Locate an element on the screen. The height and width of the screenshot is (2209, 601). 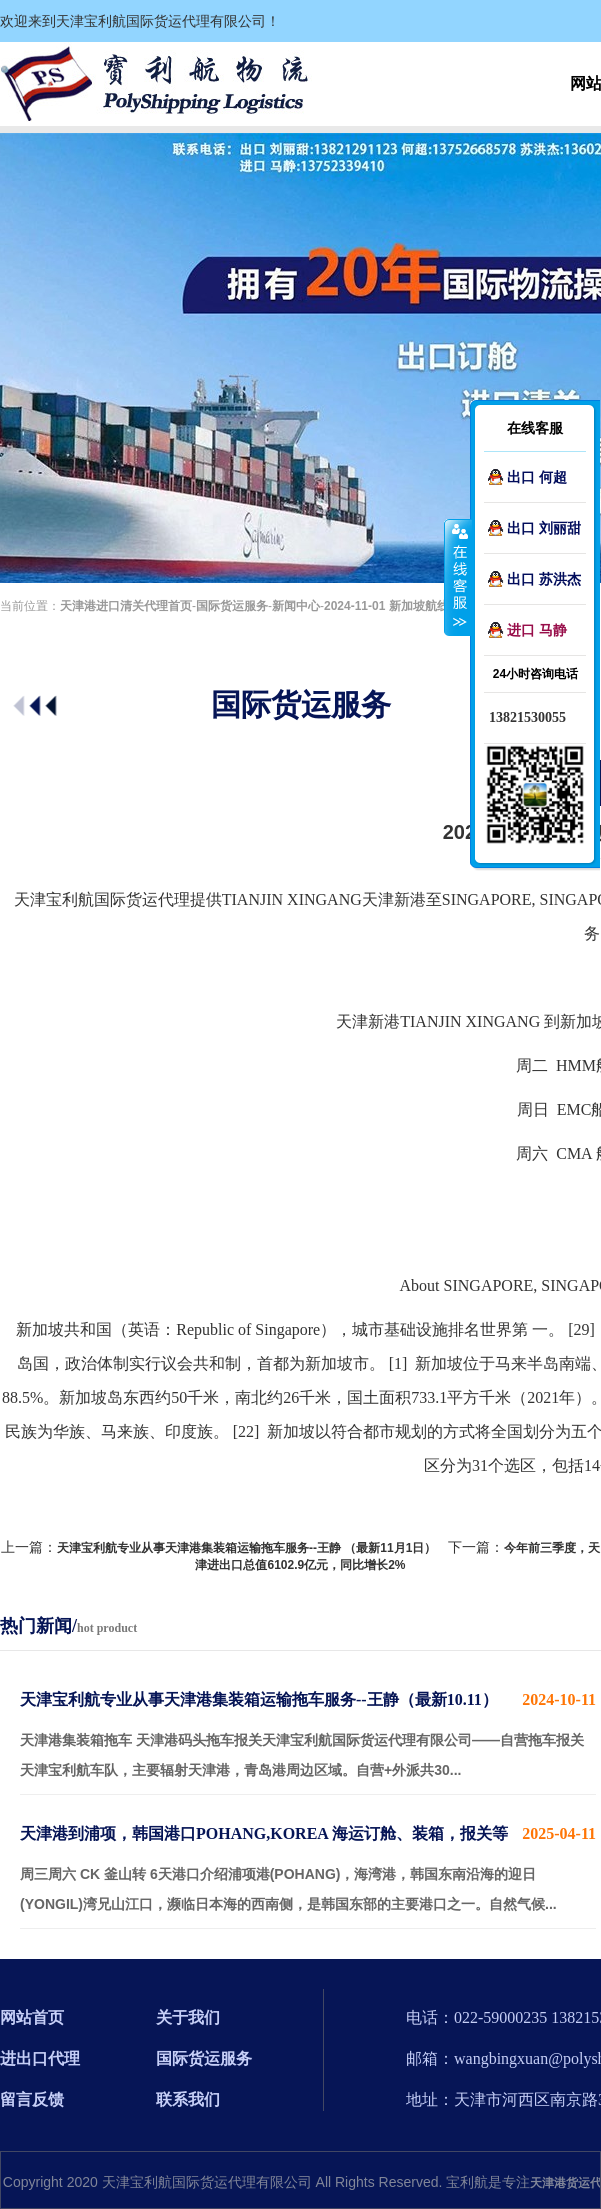
2024-11-01 新加坡航线介绍-刘丽甜 is located at coordinates (418, 606).